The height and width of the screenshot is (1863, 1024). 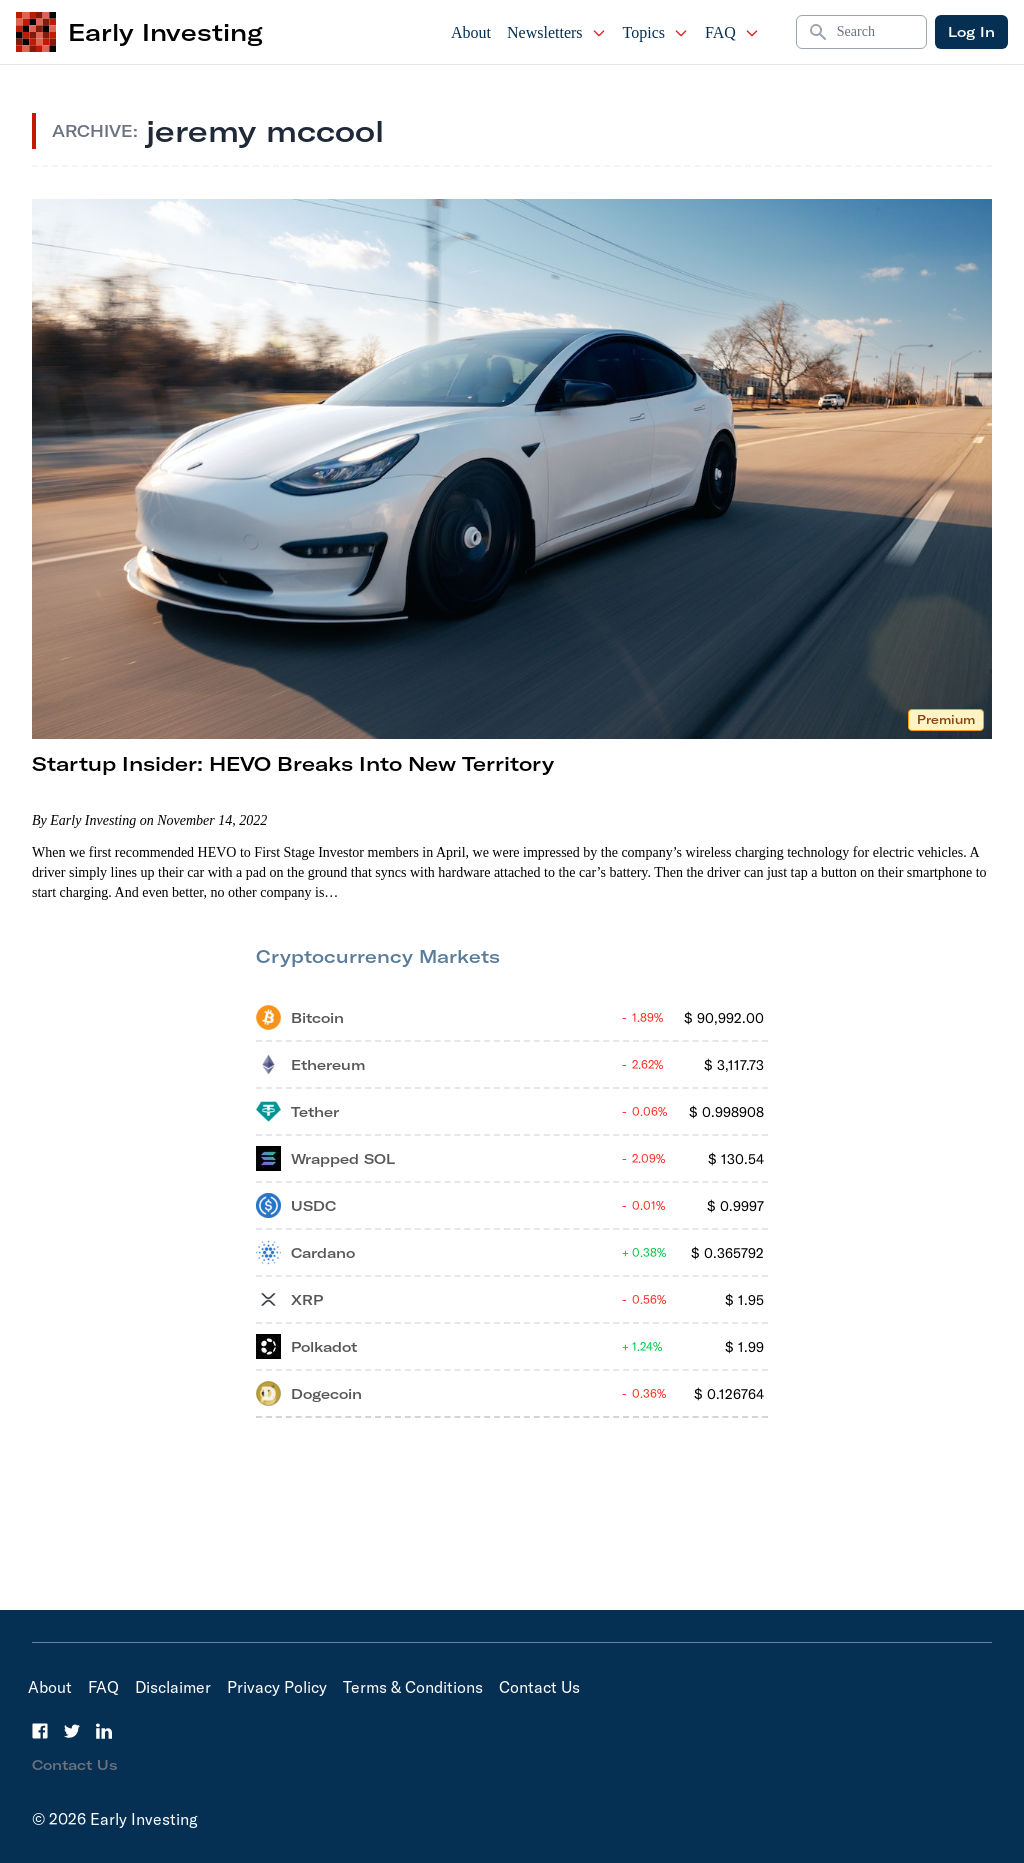 What do you see at coordinates (40, 1731) in the screenshot?
I see `[Facebook]` at bounding box center [40, 1731].